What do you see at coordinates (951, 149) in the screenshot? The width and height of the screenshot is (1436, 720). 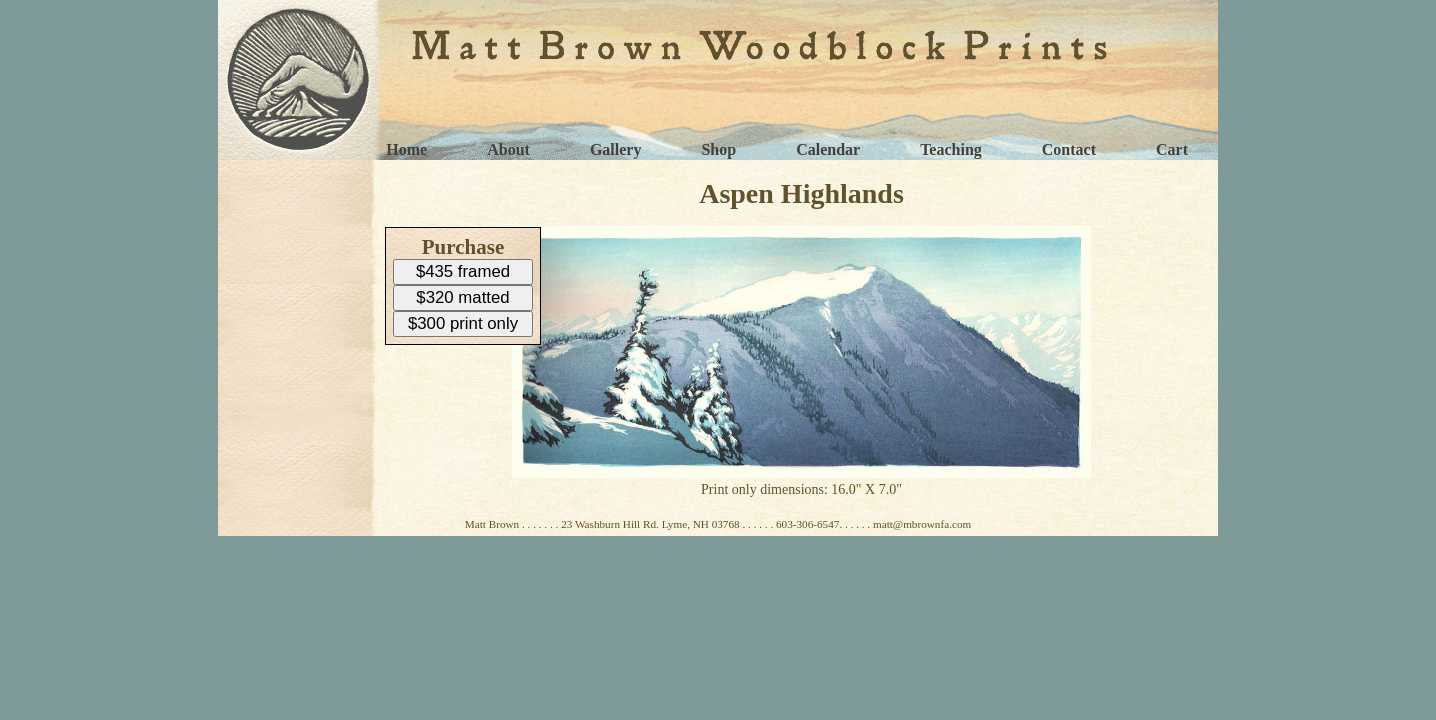 I see `Teaching` at bounding box center [951, 149].